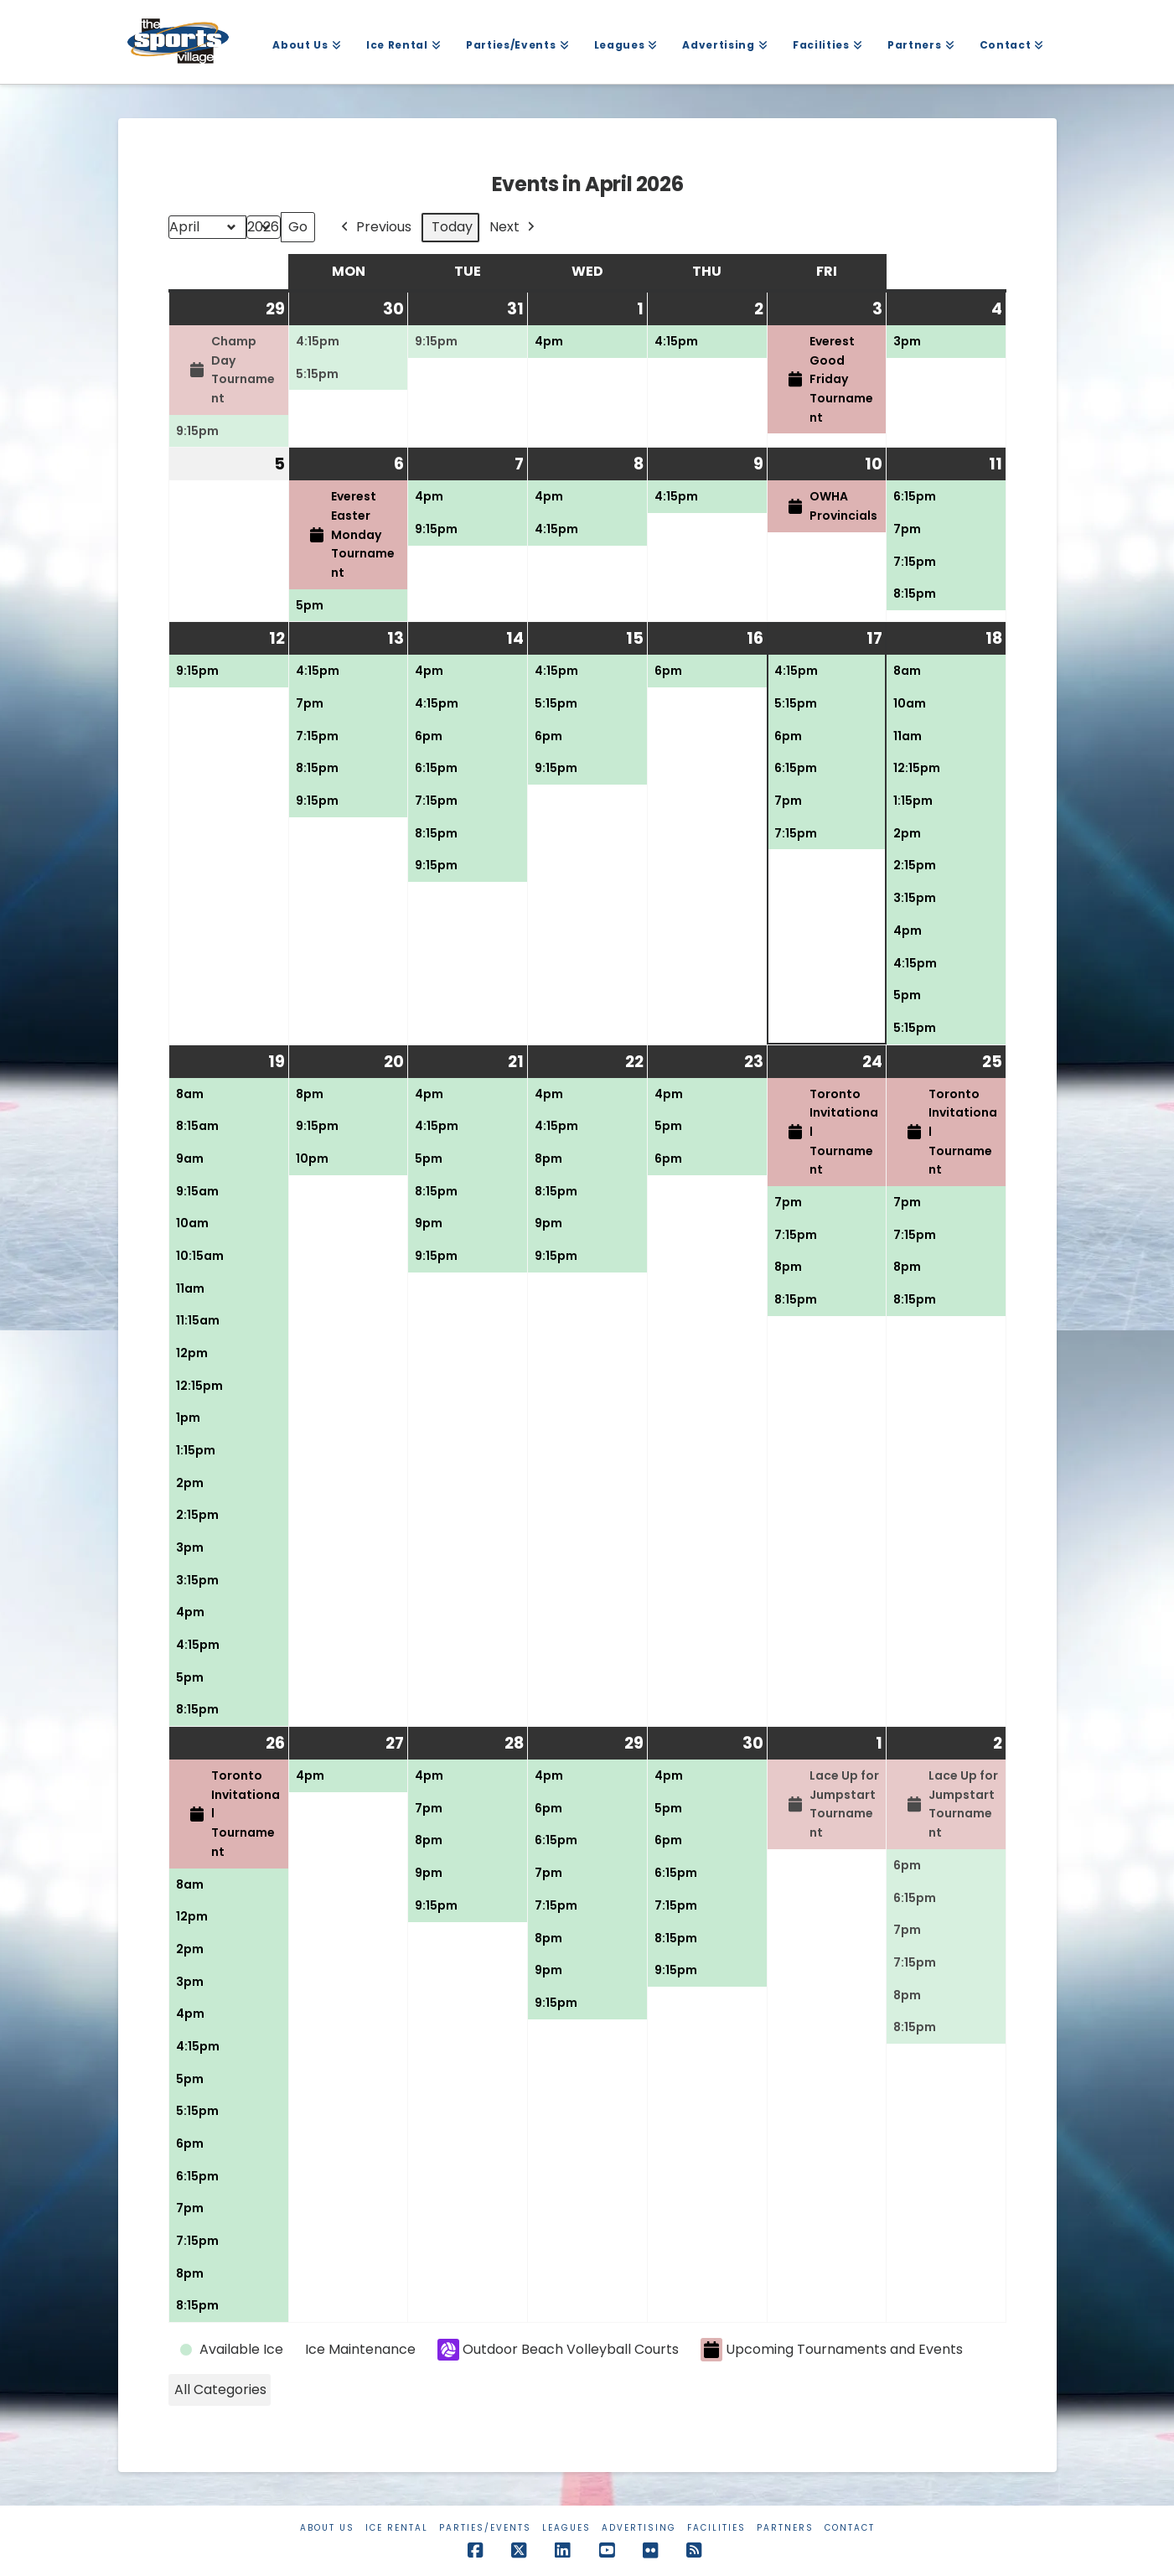  I want to click on Parties/Events, so click(485, 2527).